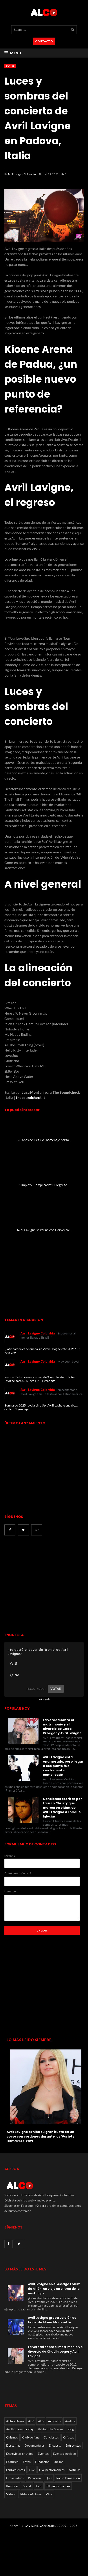 The width and height of the screenshot is (88, 2576). I want to click on AL7, so click(31, 2421).